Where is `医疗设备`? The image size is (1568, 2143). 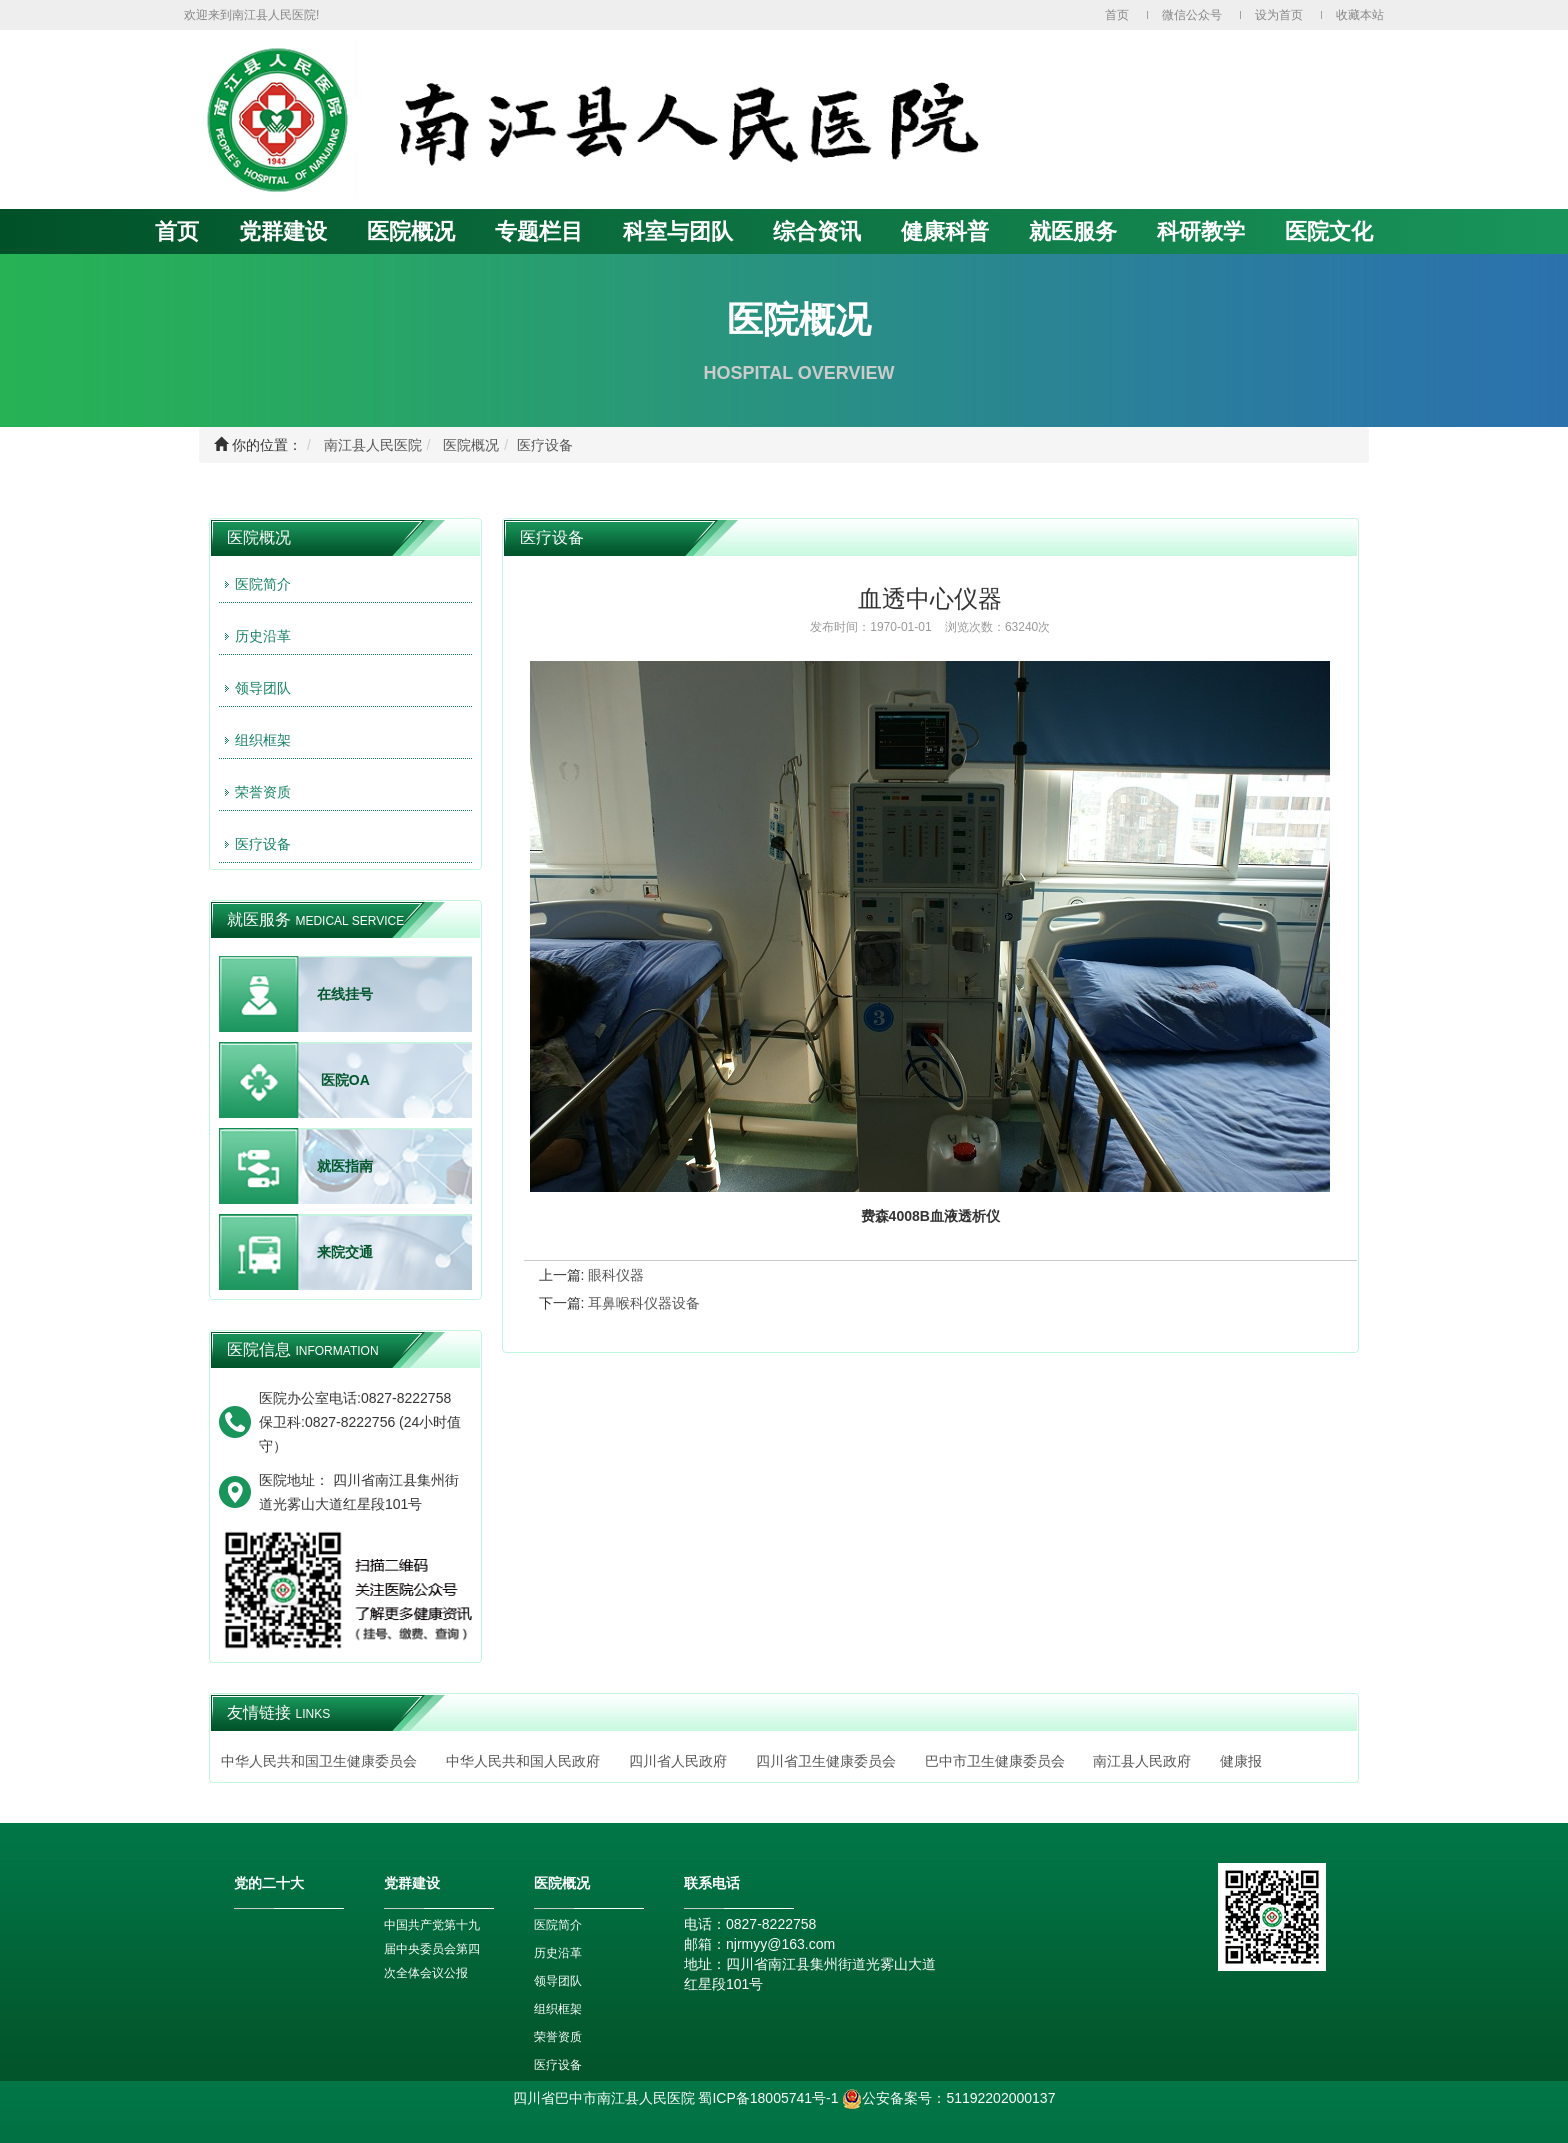 医疗设备 is located at coordinates (545, 445).